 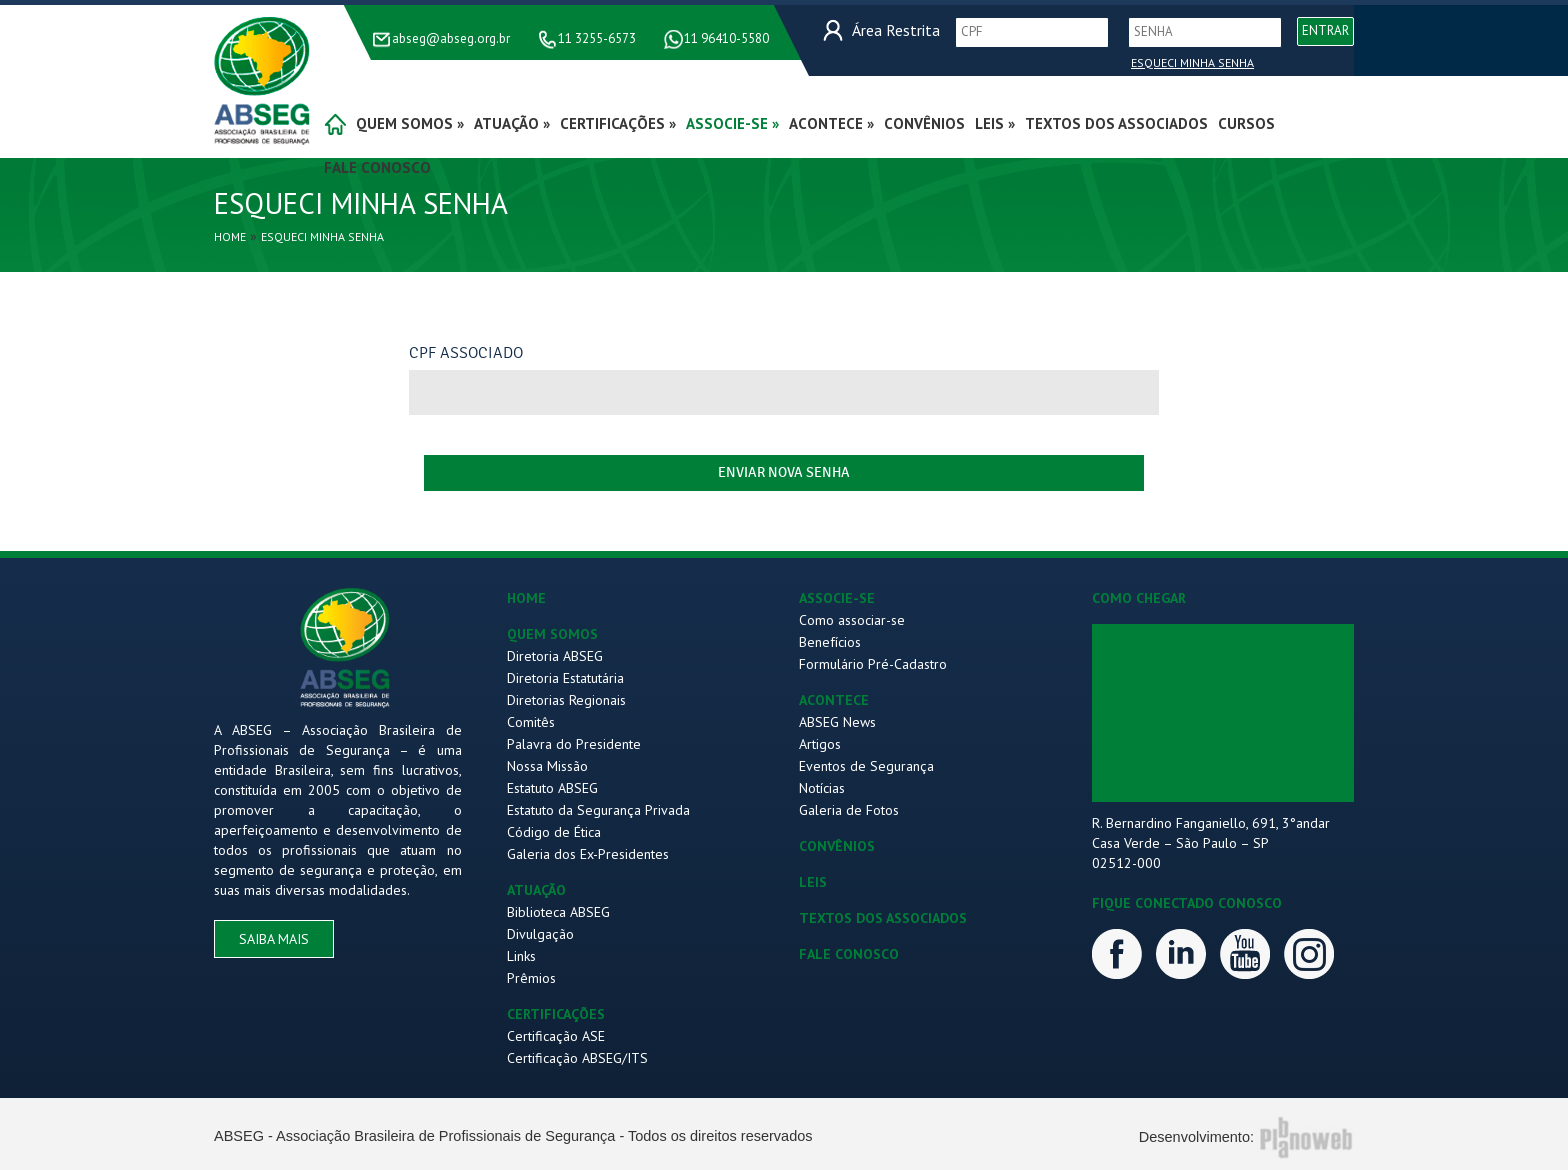 What do you see at coordinates (1246, 123) in the screenshot?
I see `Cursos` at bounding box center [1246, 123].